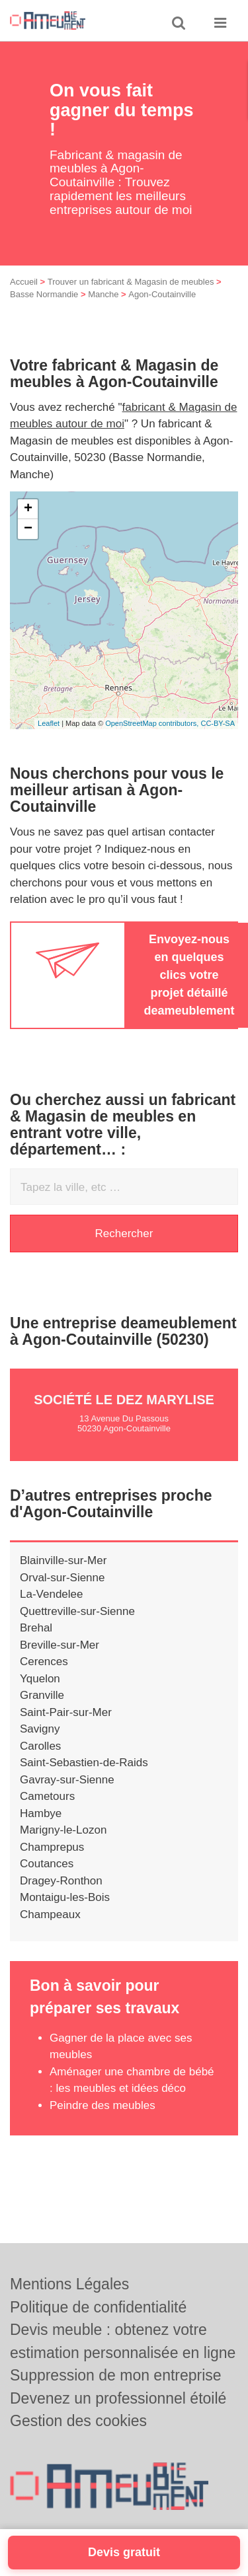 This screenshot has height=2576, width=248. What do you see at coordinates (152, 723) in the screenshot?
I see `OpenStreetMap contributors,` at bounding box center [152, 723].